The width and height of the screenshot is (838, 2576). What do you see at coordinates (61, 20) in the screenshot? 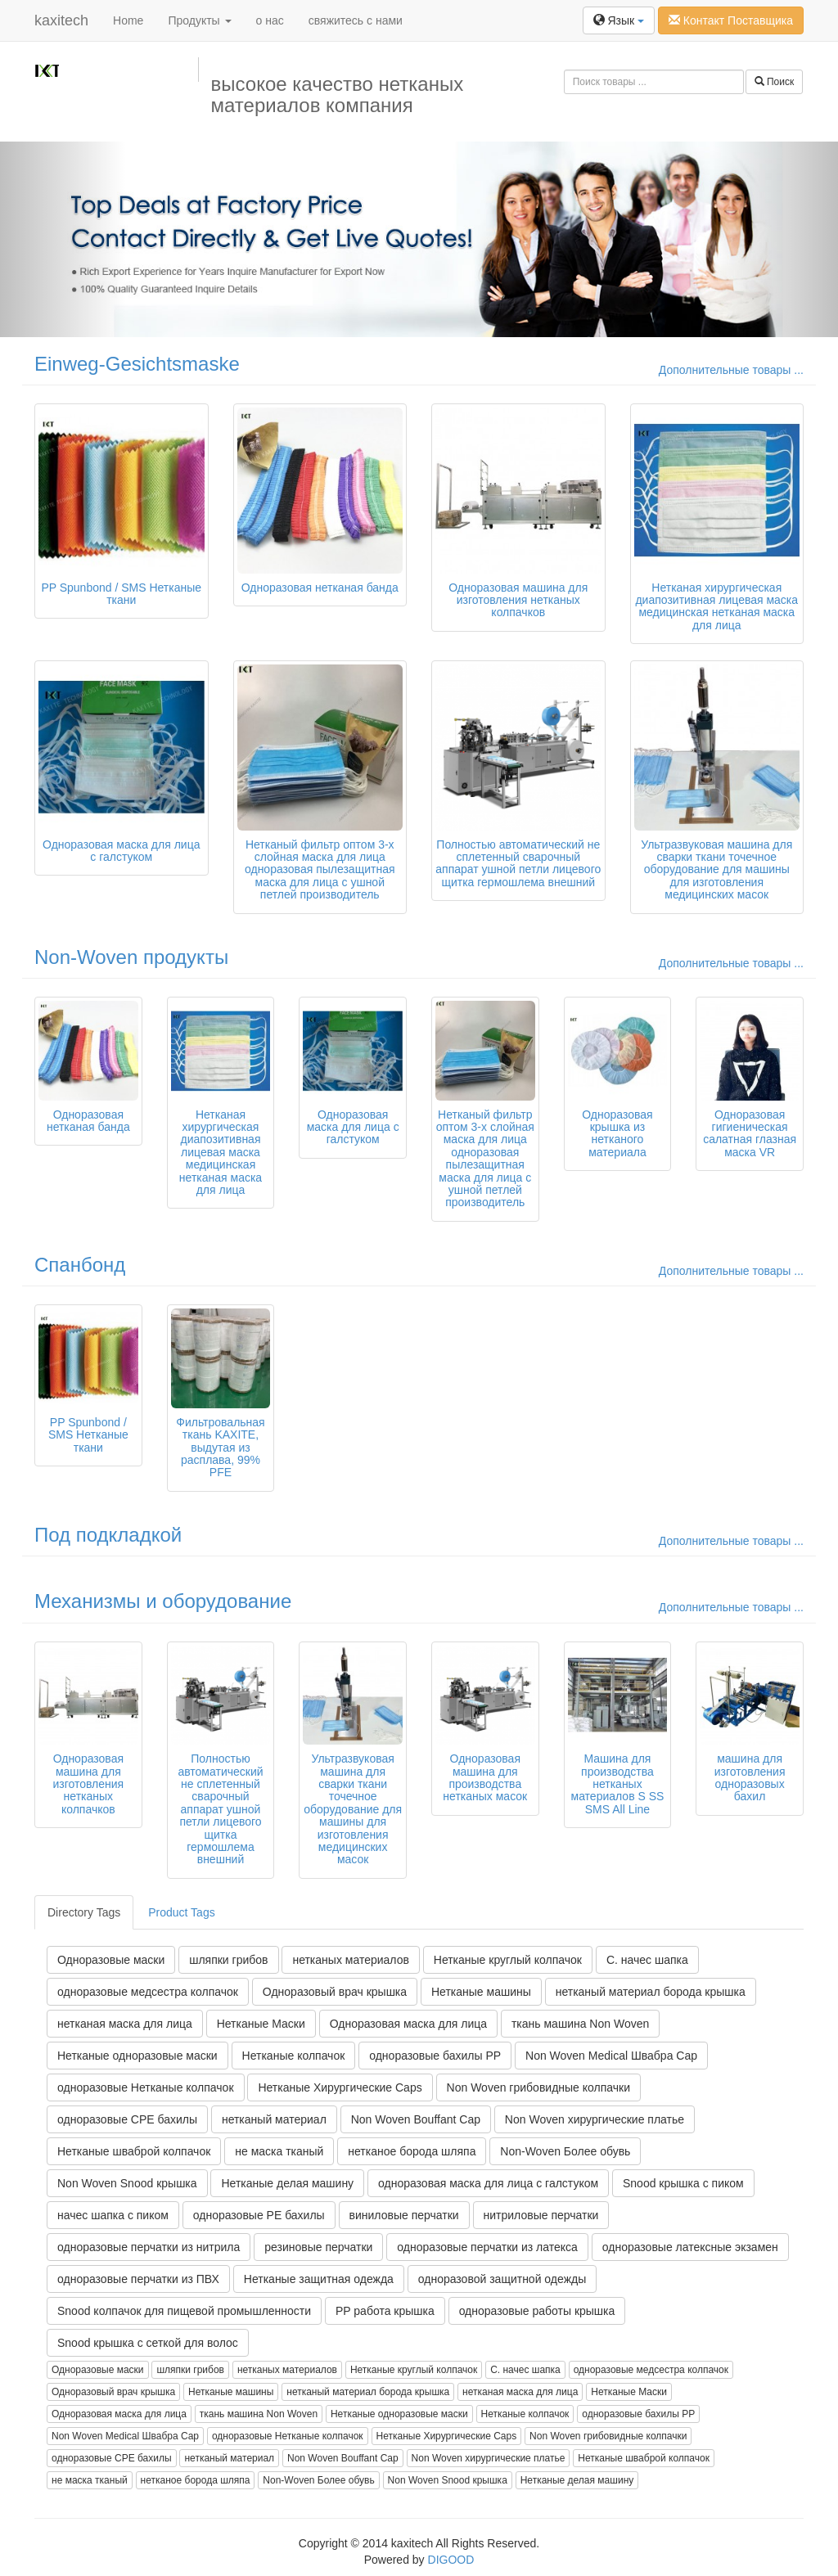
I see `kaxitech` at bounding box center [61, 20].